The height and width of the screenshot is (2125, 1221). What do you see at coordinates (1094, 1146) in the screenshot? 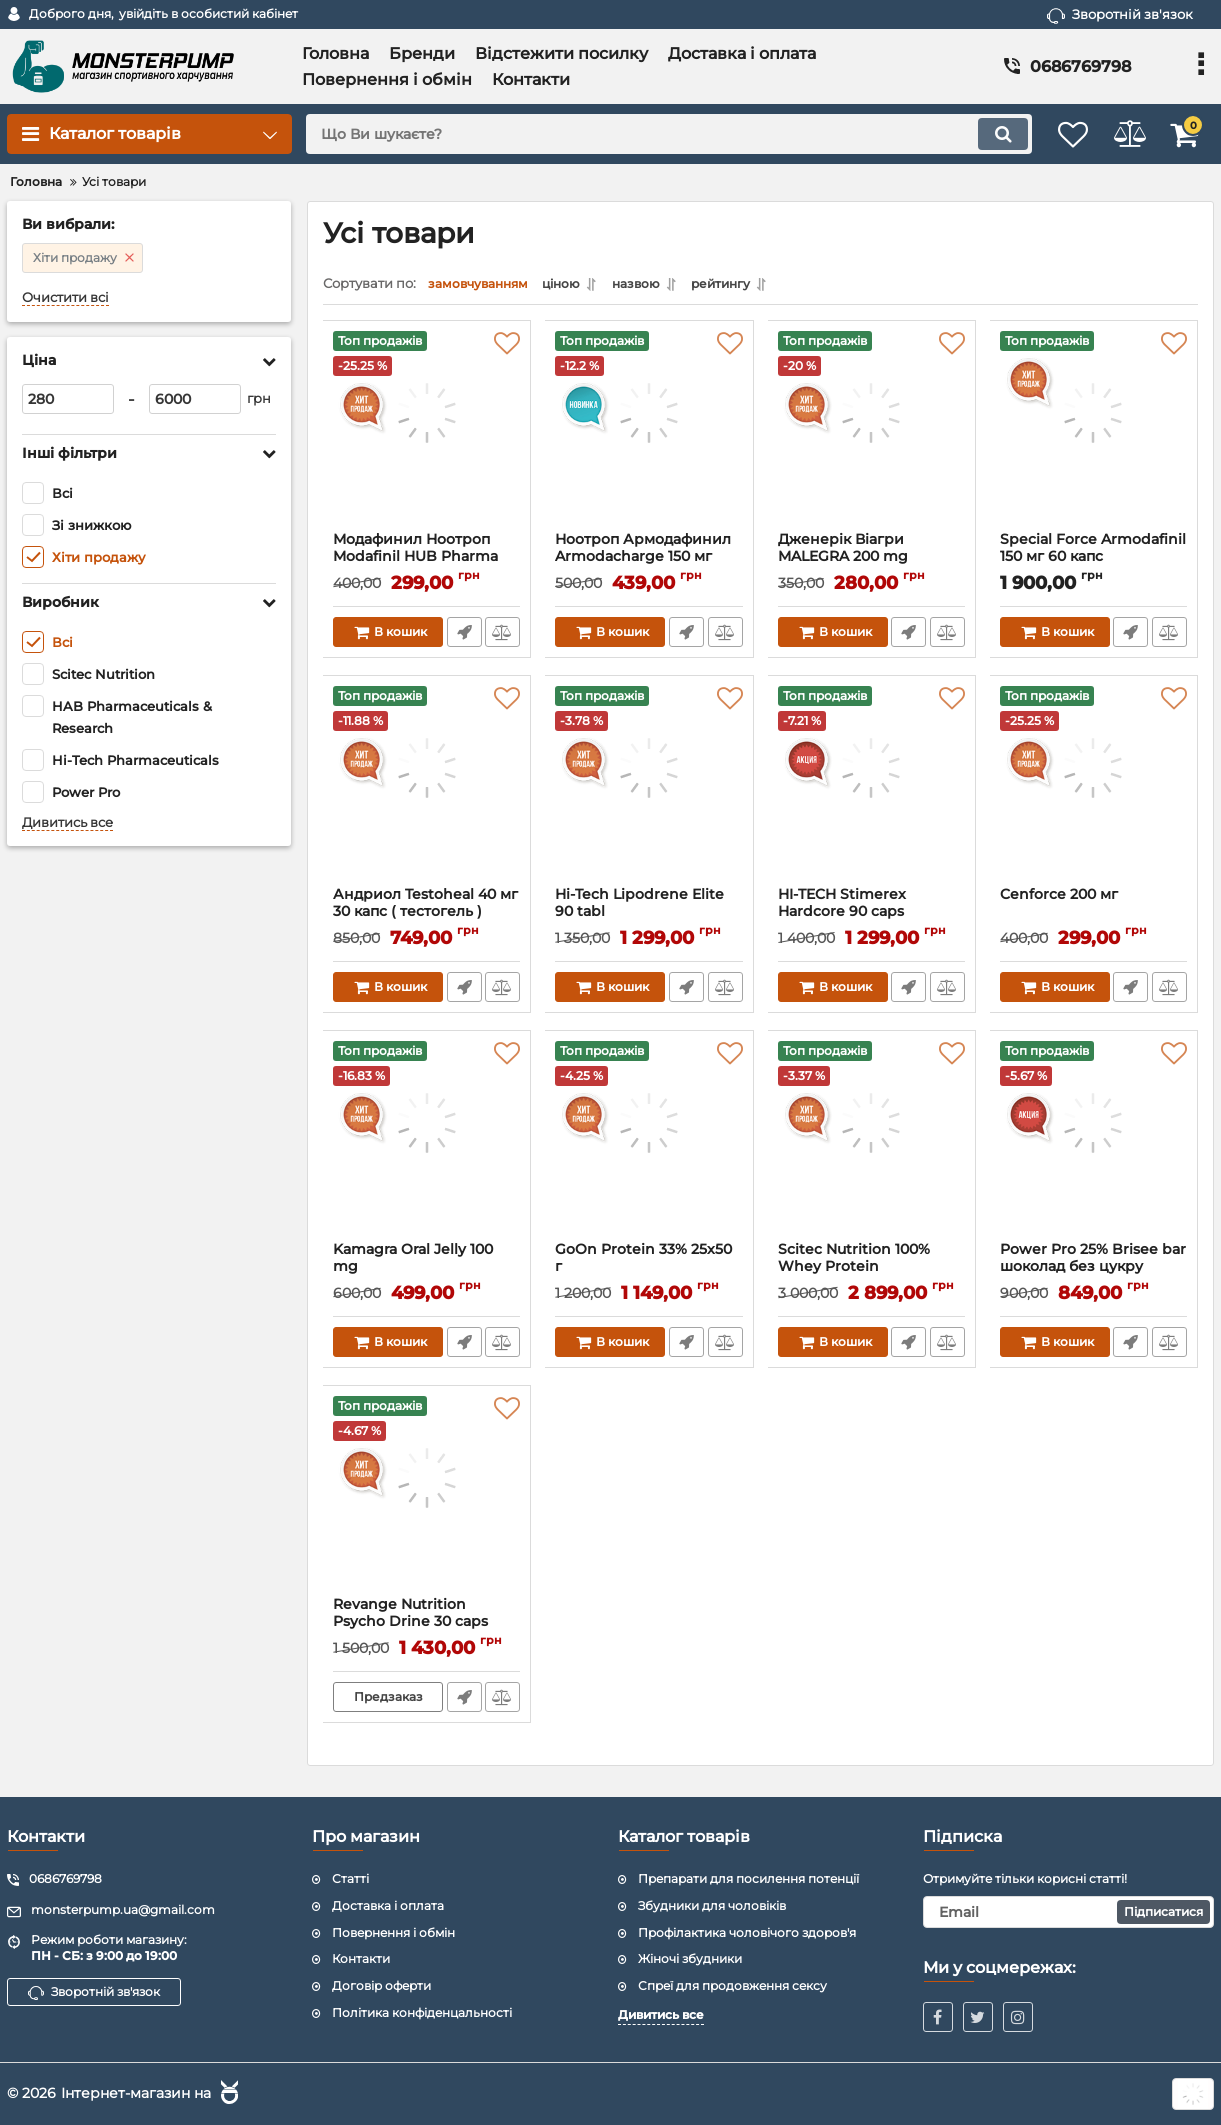
I see `[Power Pro 25% Brisee bar шоколад без цукру 20x55g]` at bounding box center [1094, 1146].